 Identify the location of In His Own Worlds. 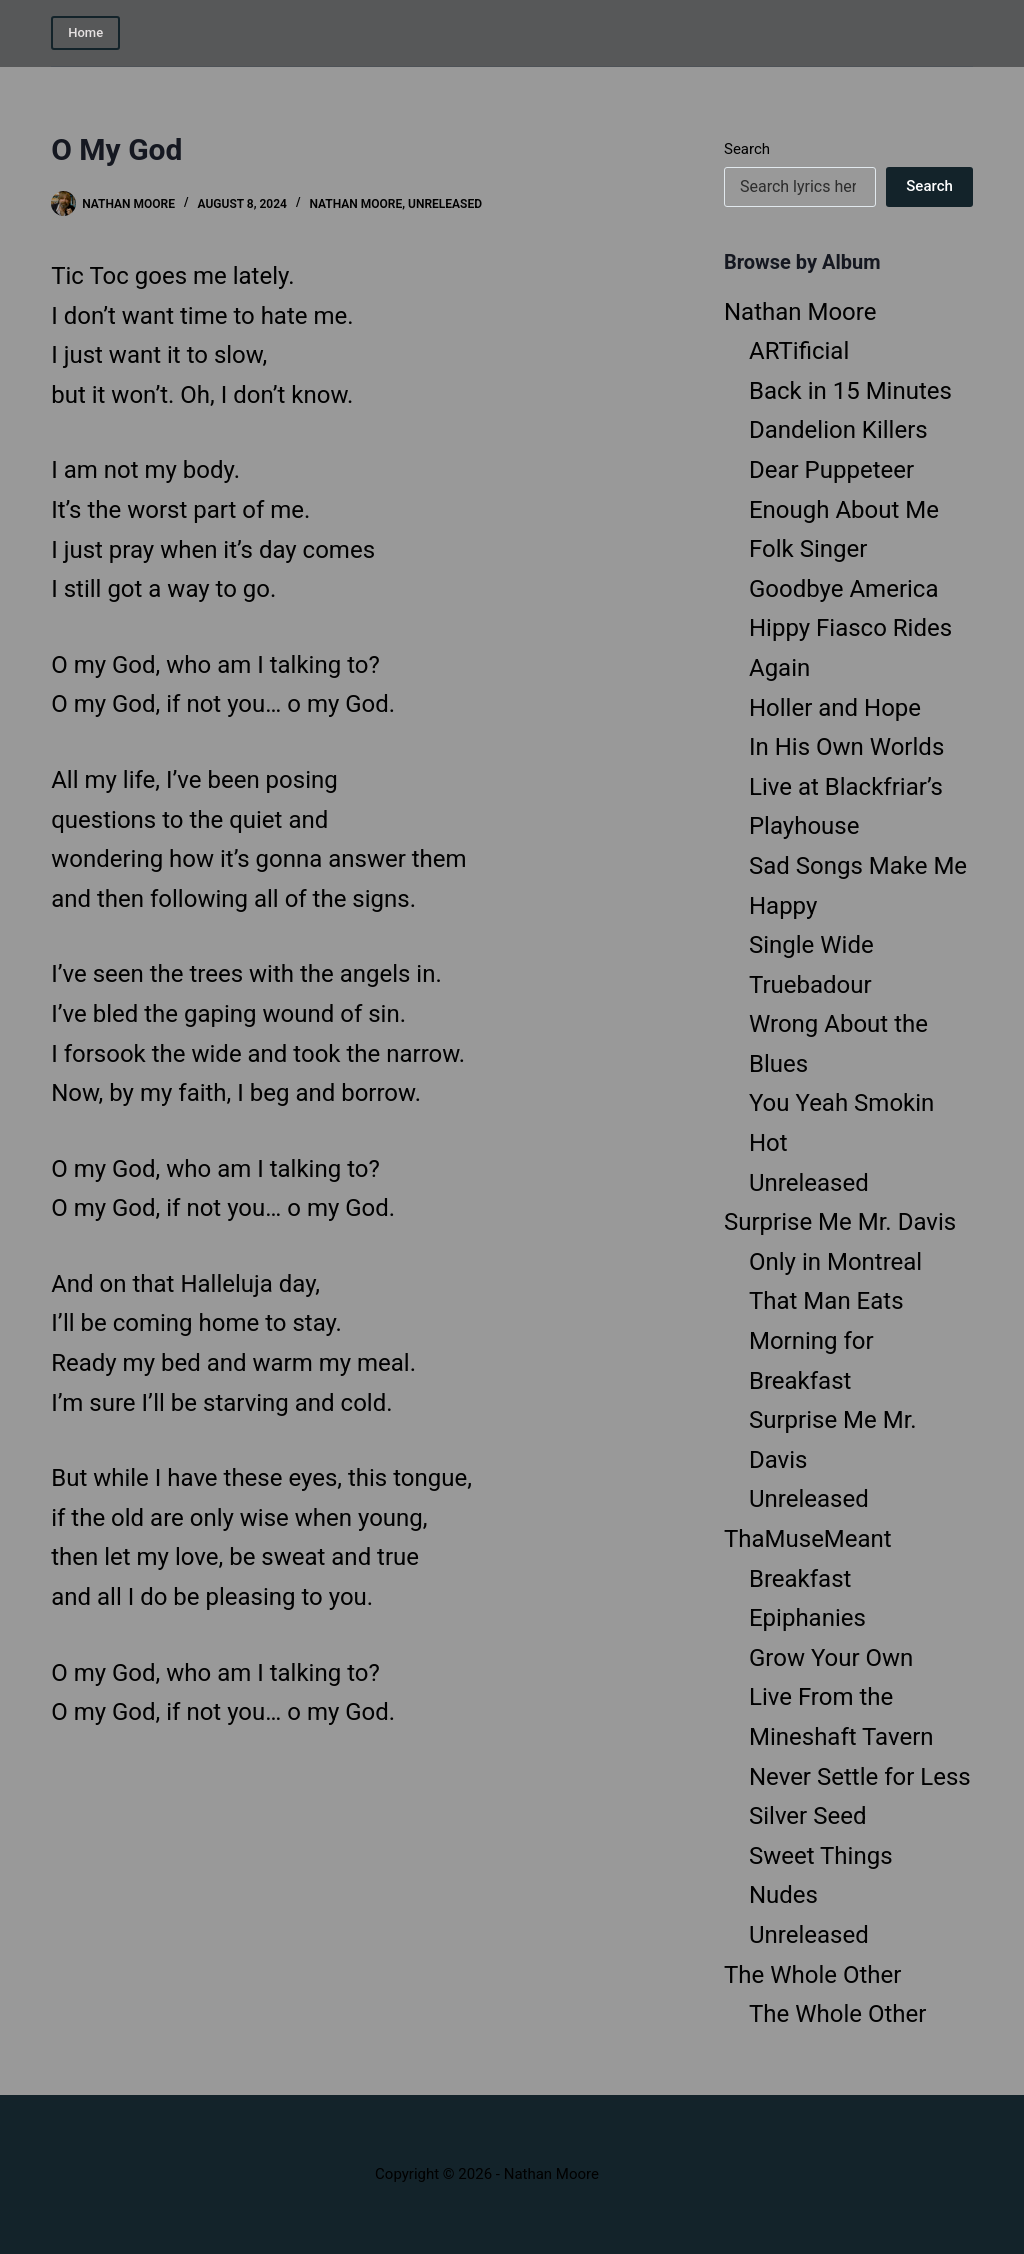
(846, 747).